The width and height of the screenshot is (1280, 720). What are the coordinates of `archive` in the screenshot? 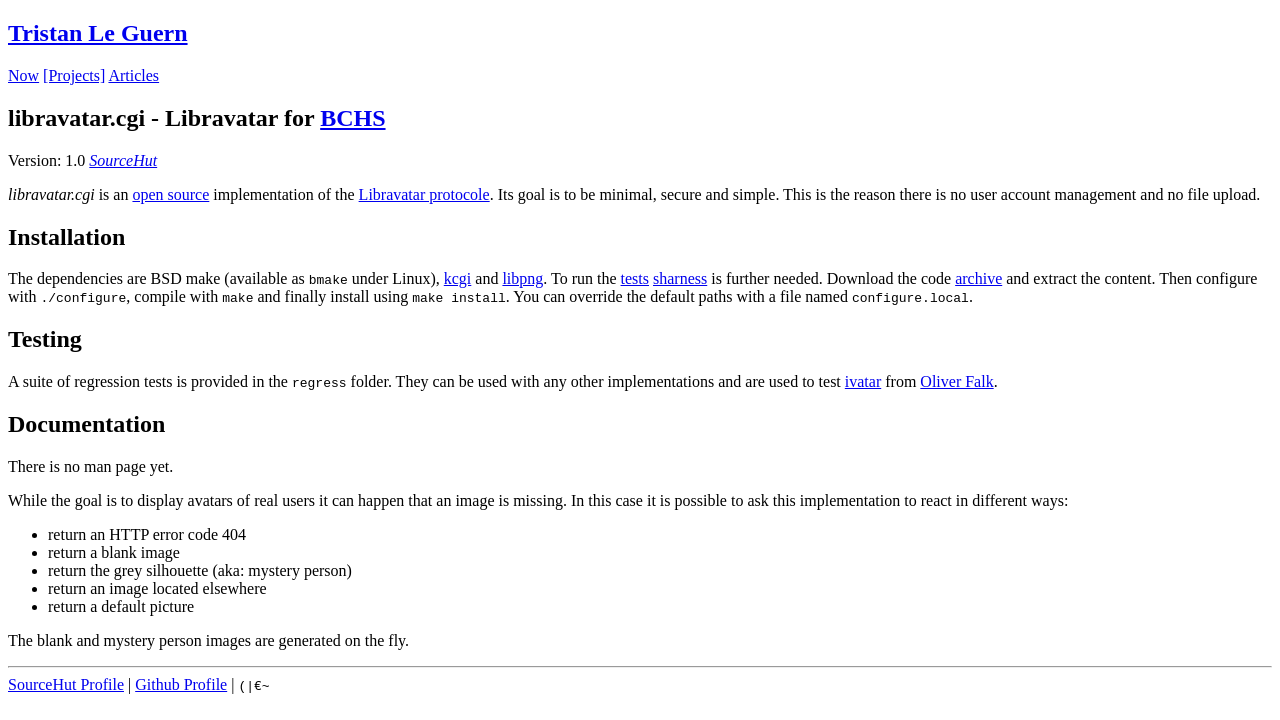 It's located at (978, 278).